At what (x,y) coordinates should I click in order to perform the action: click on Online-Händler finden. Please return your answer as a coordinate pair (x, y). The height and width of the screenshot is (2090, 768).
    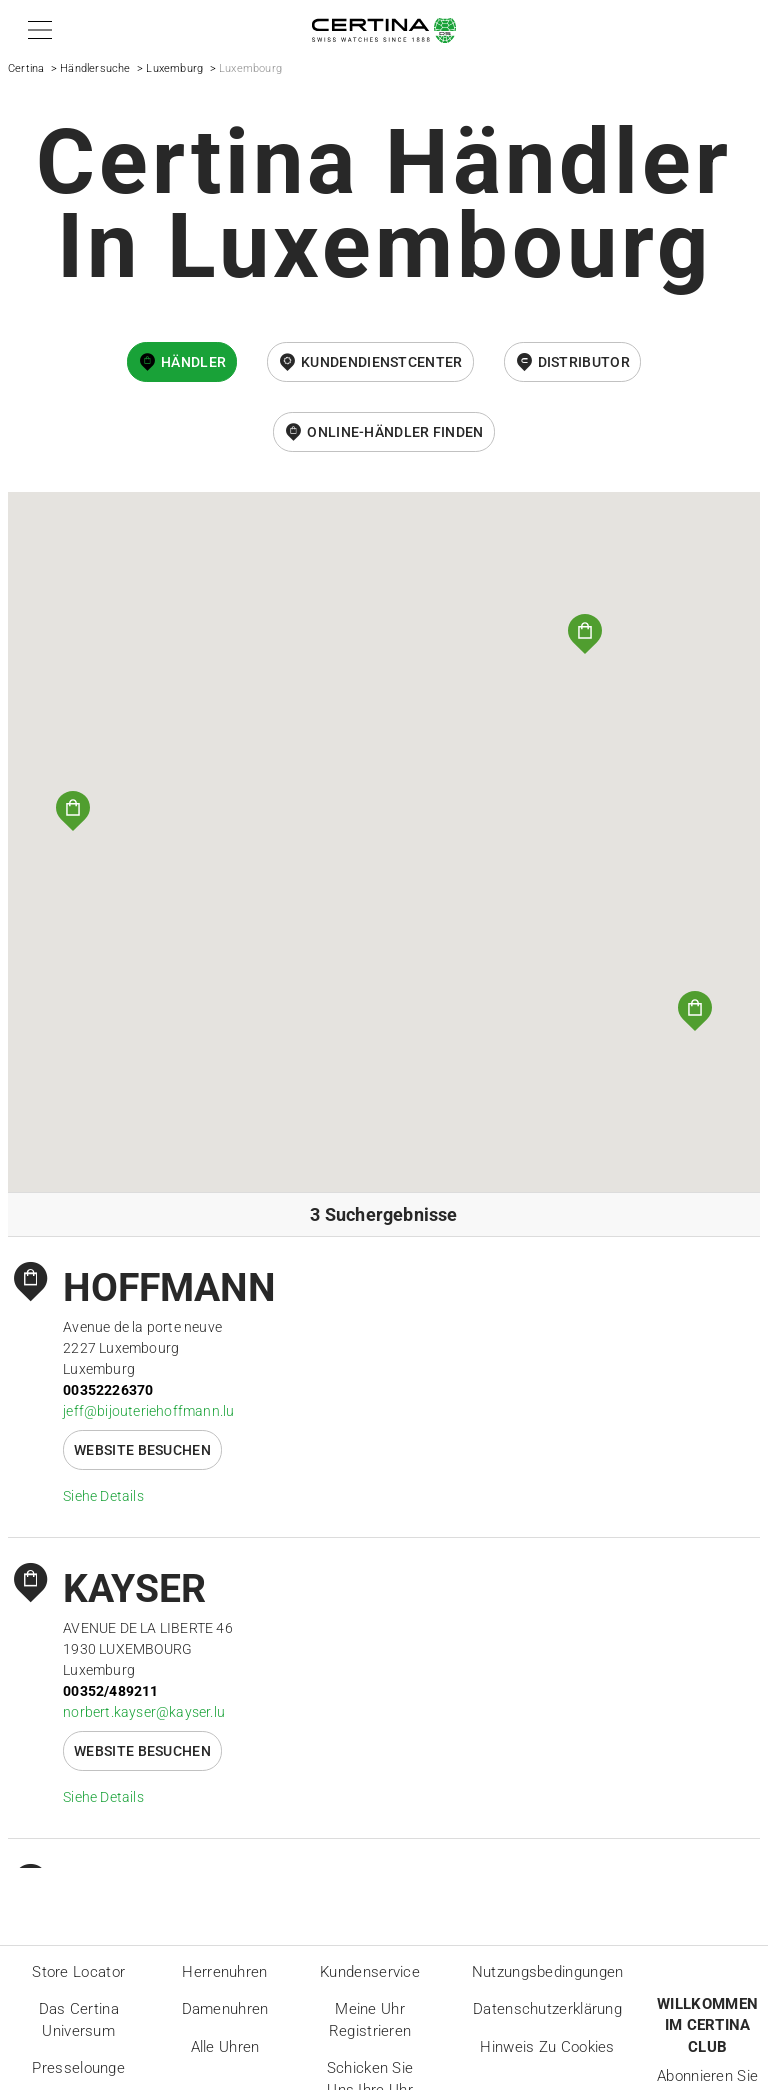
    Looking at the image, I should click on (395, 432).